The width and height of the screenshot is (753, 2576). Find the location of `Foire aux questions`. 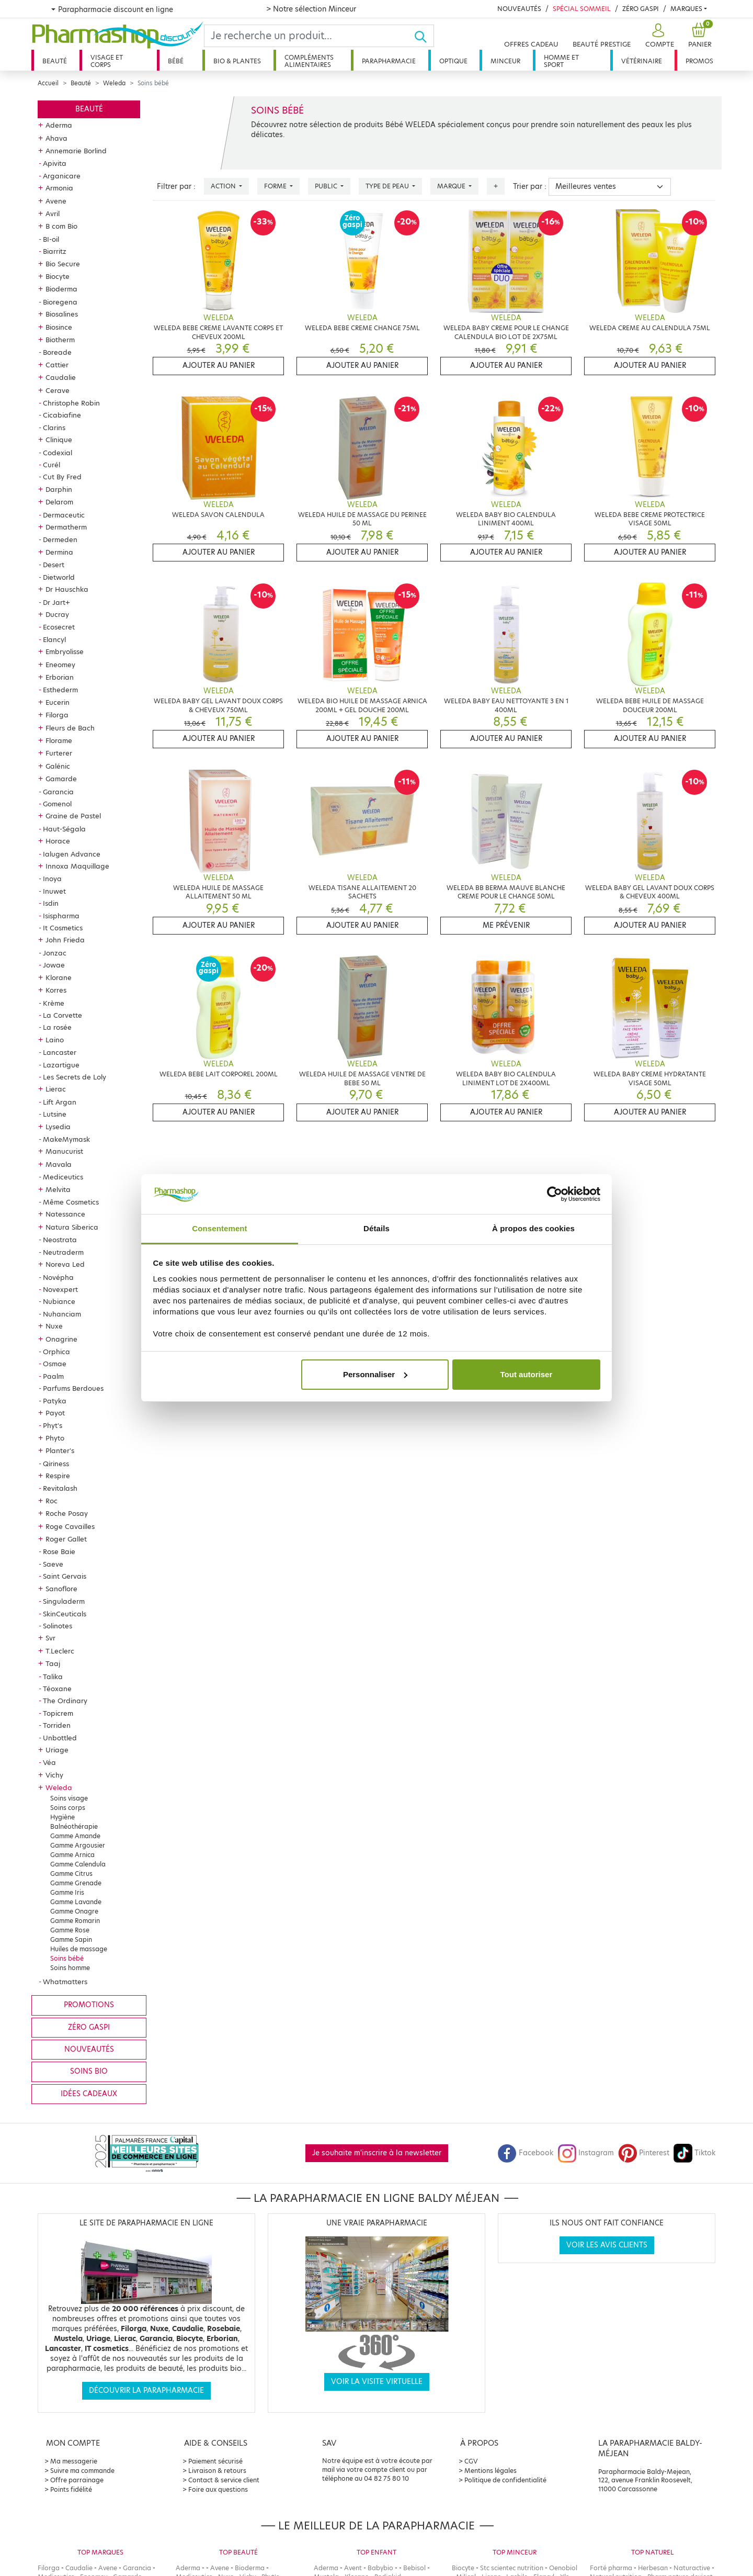

Foire aux questions is located at coordinates (218, 2489).